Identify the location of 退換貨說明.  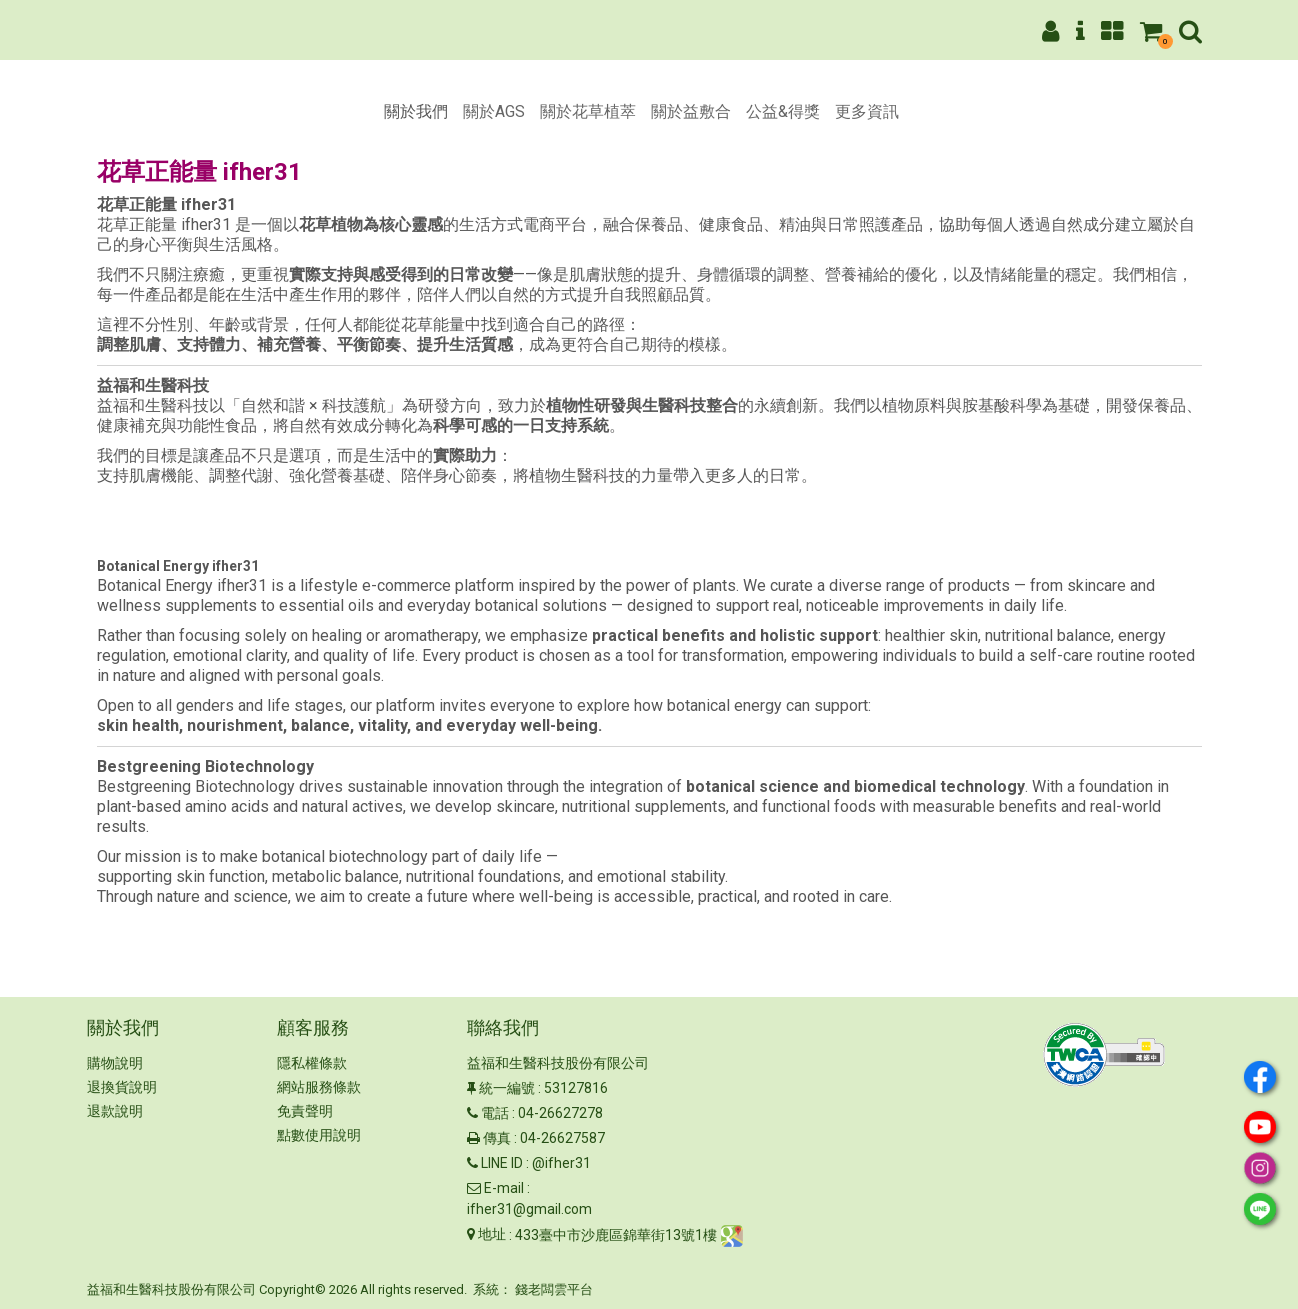
(122, 1087).